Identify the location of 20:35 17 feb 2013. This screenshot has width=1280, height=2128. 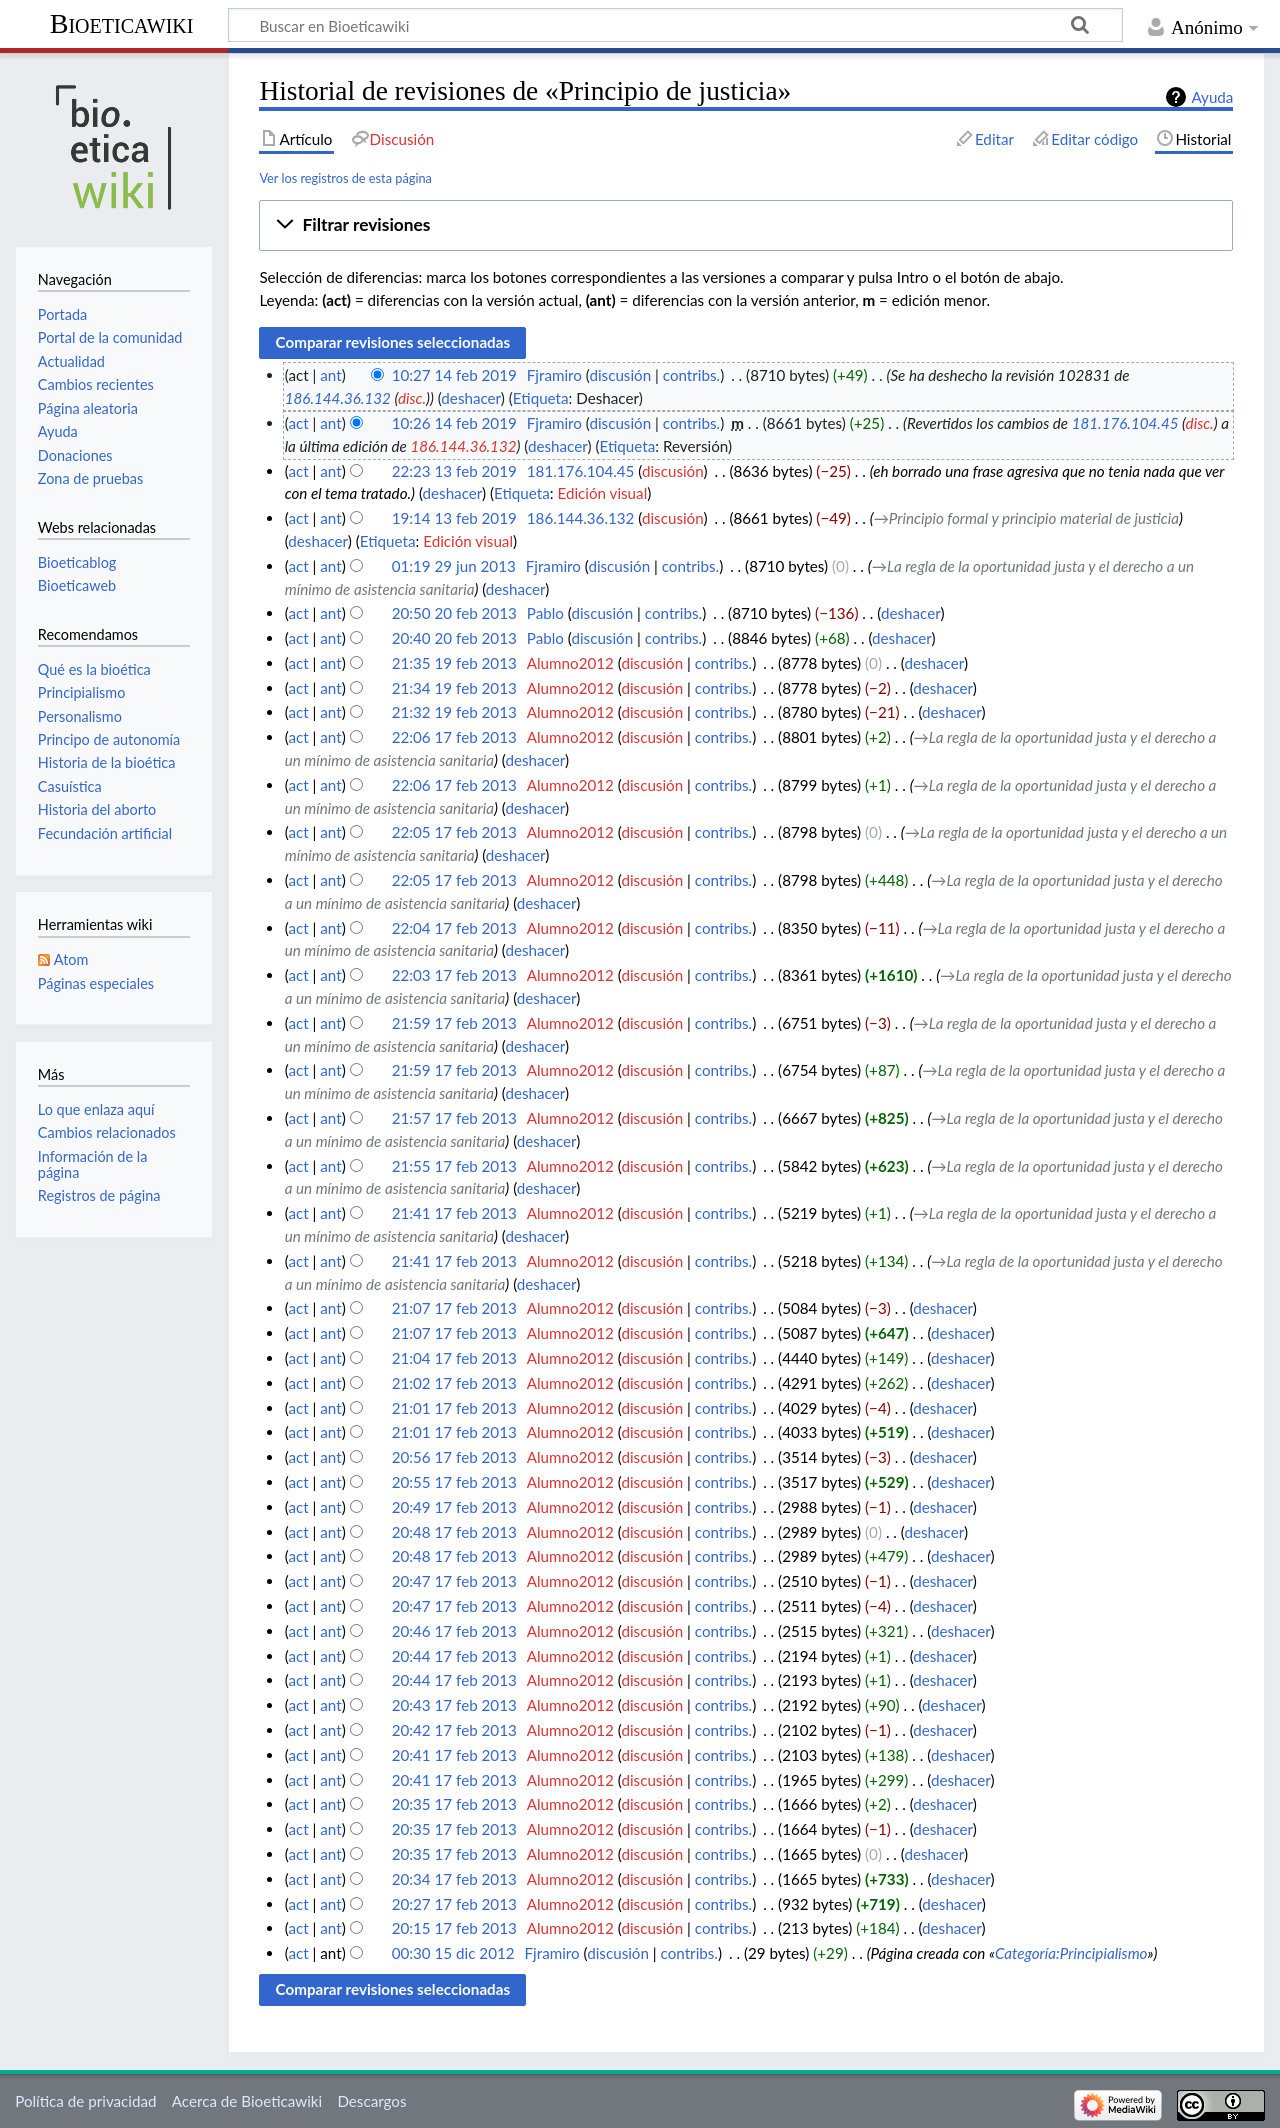
(454, 1804).